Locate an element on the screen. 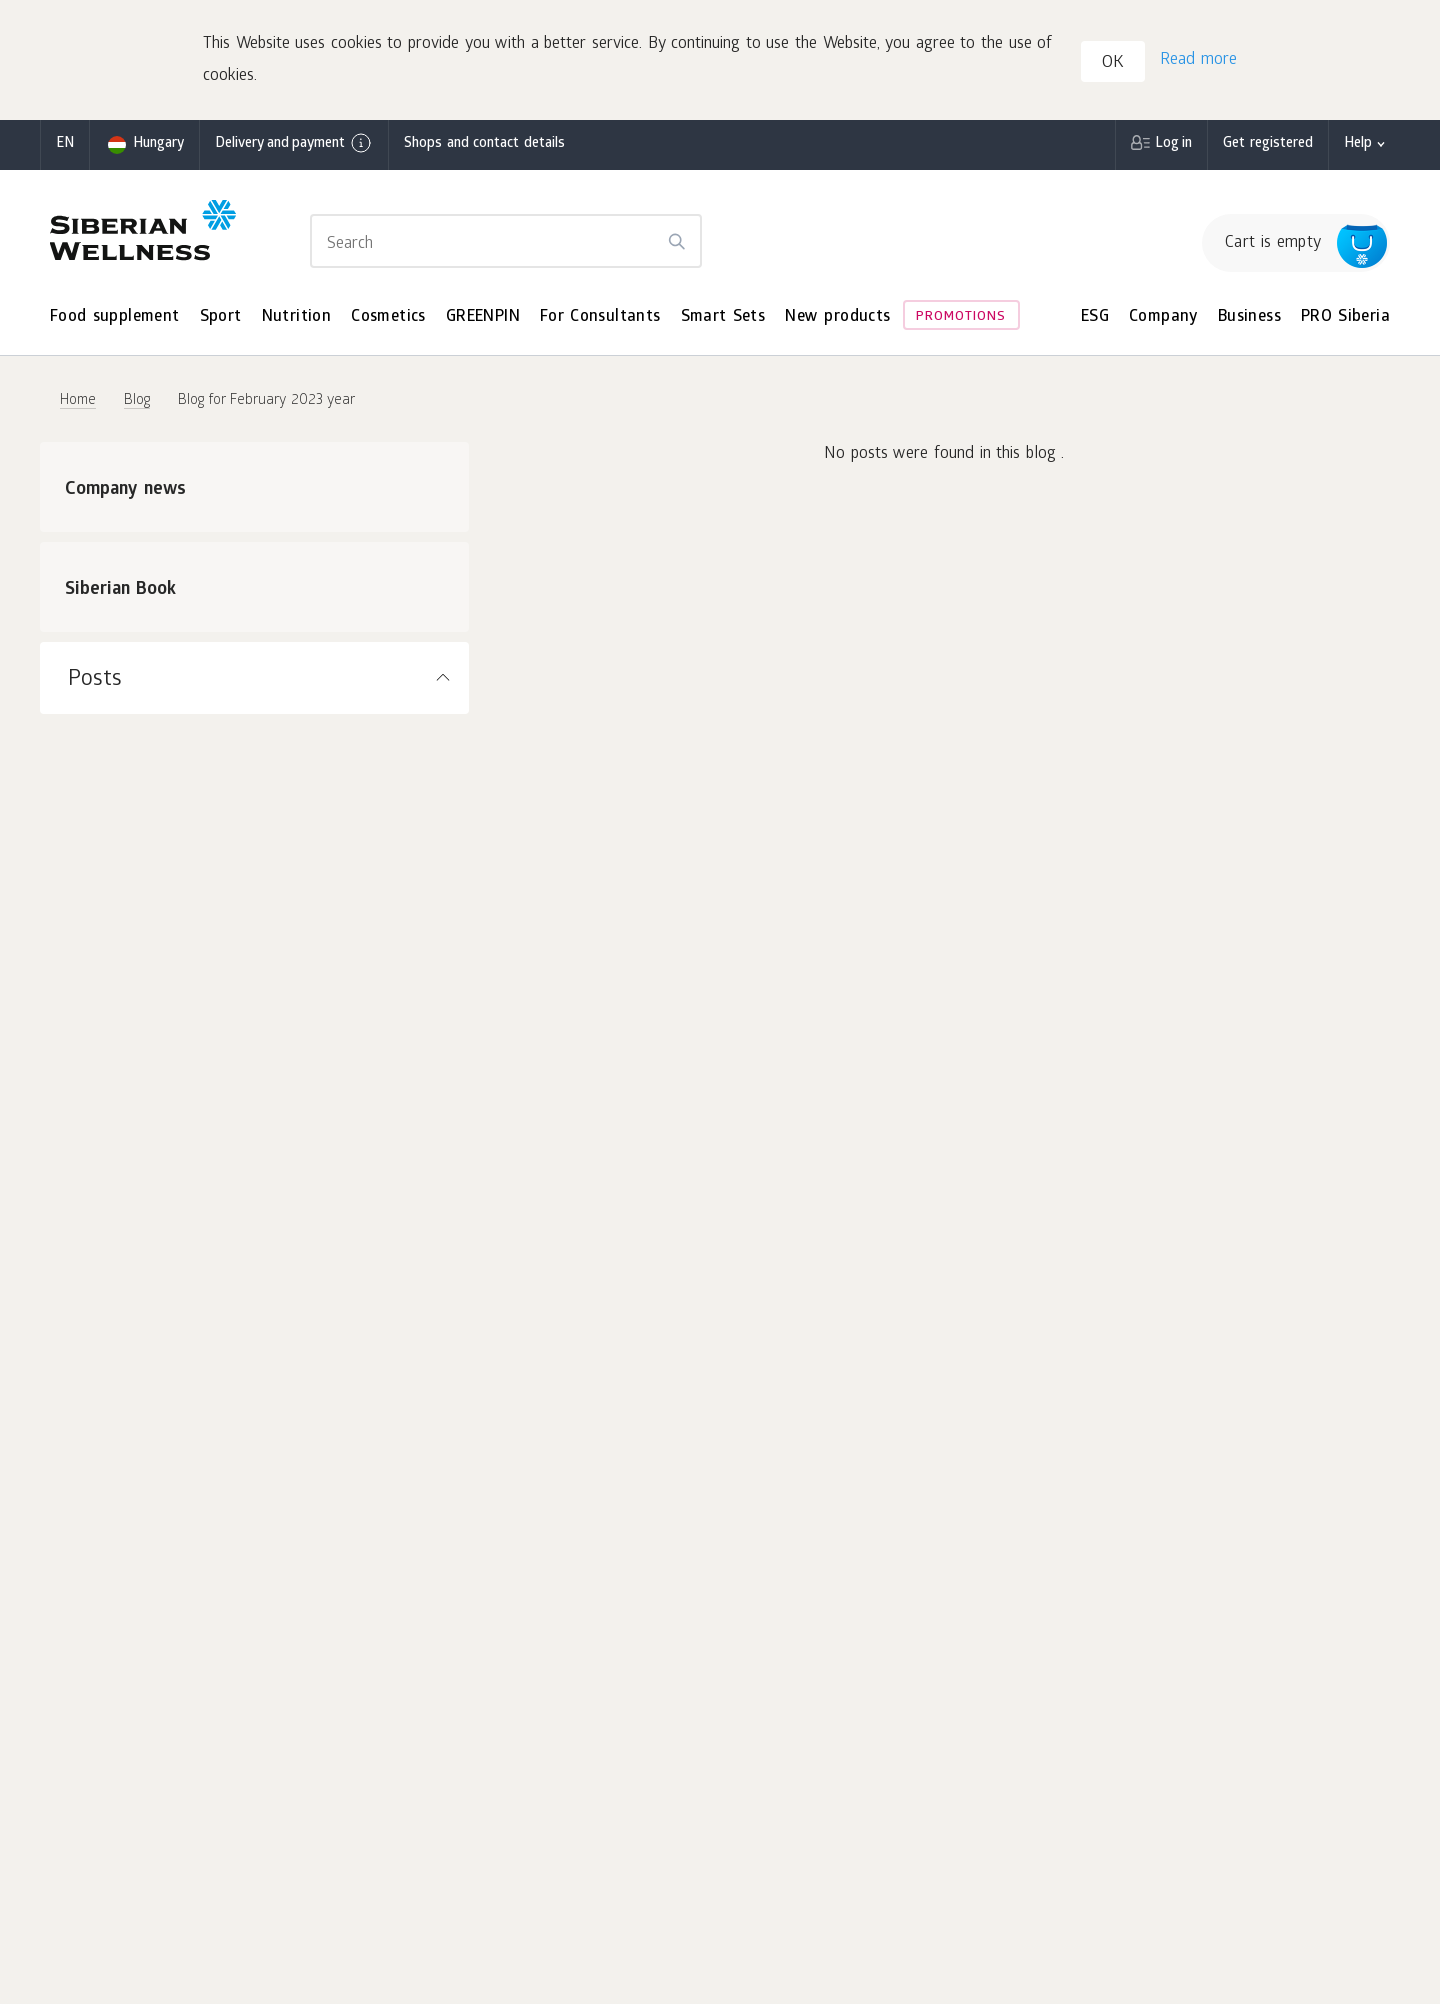 The height and width of the screenshot is (2004, 1440). GREENPIN is located at coordinates (483, 317).